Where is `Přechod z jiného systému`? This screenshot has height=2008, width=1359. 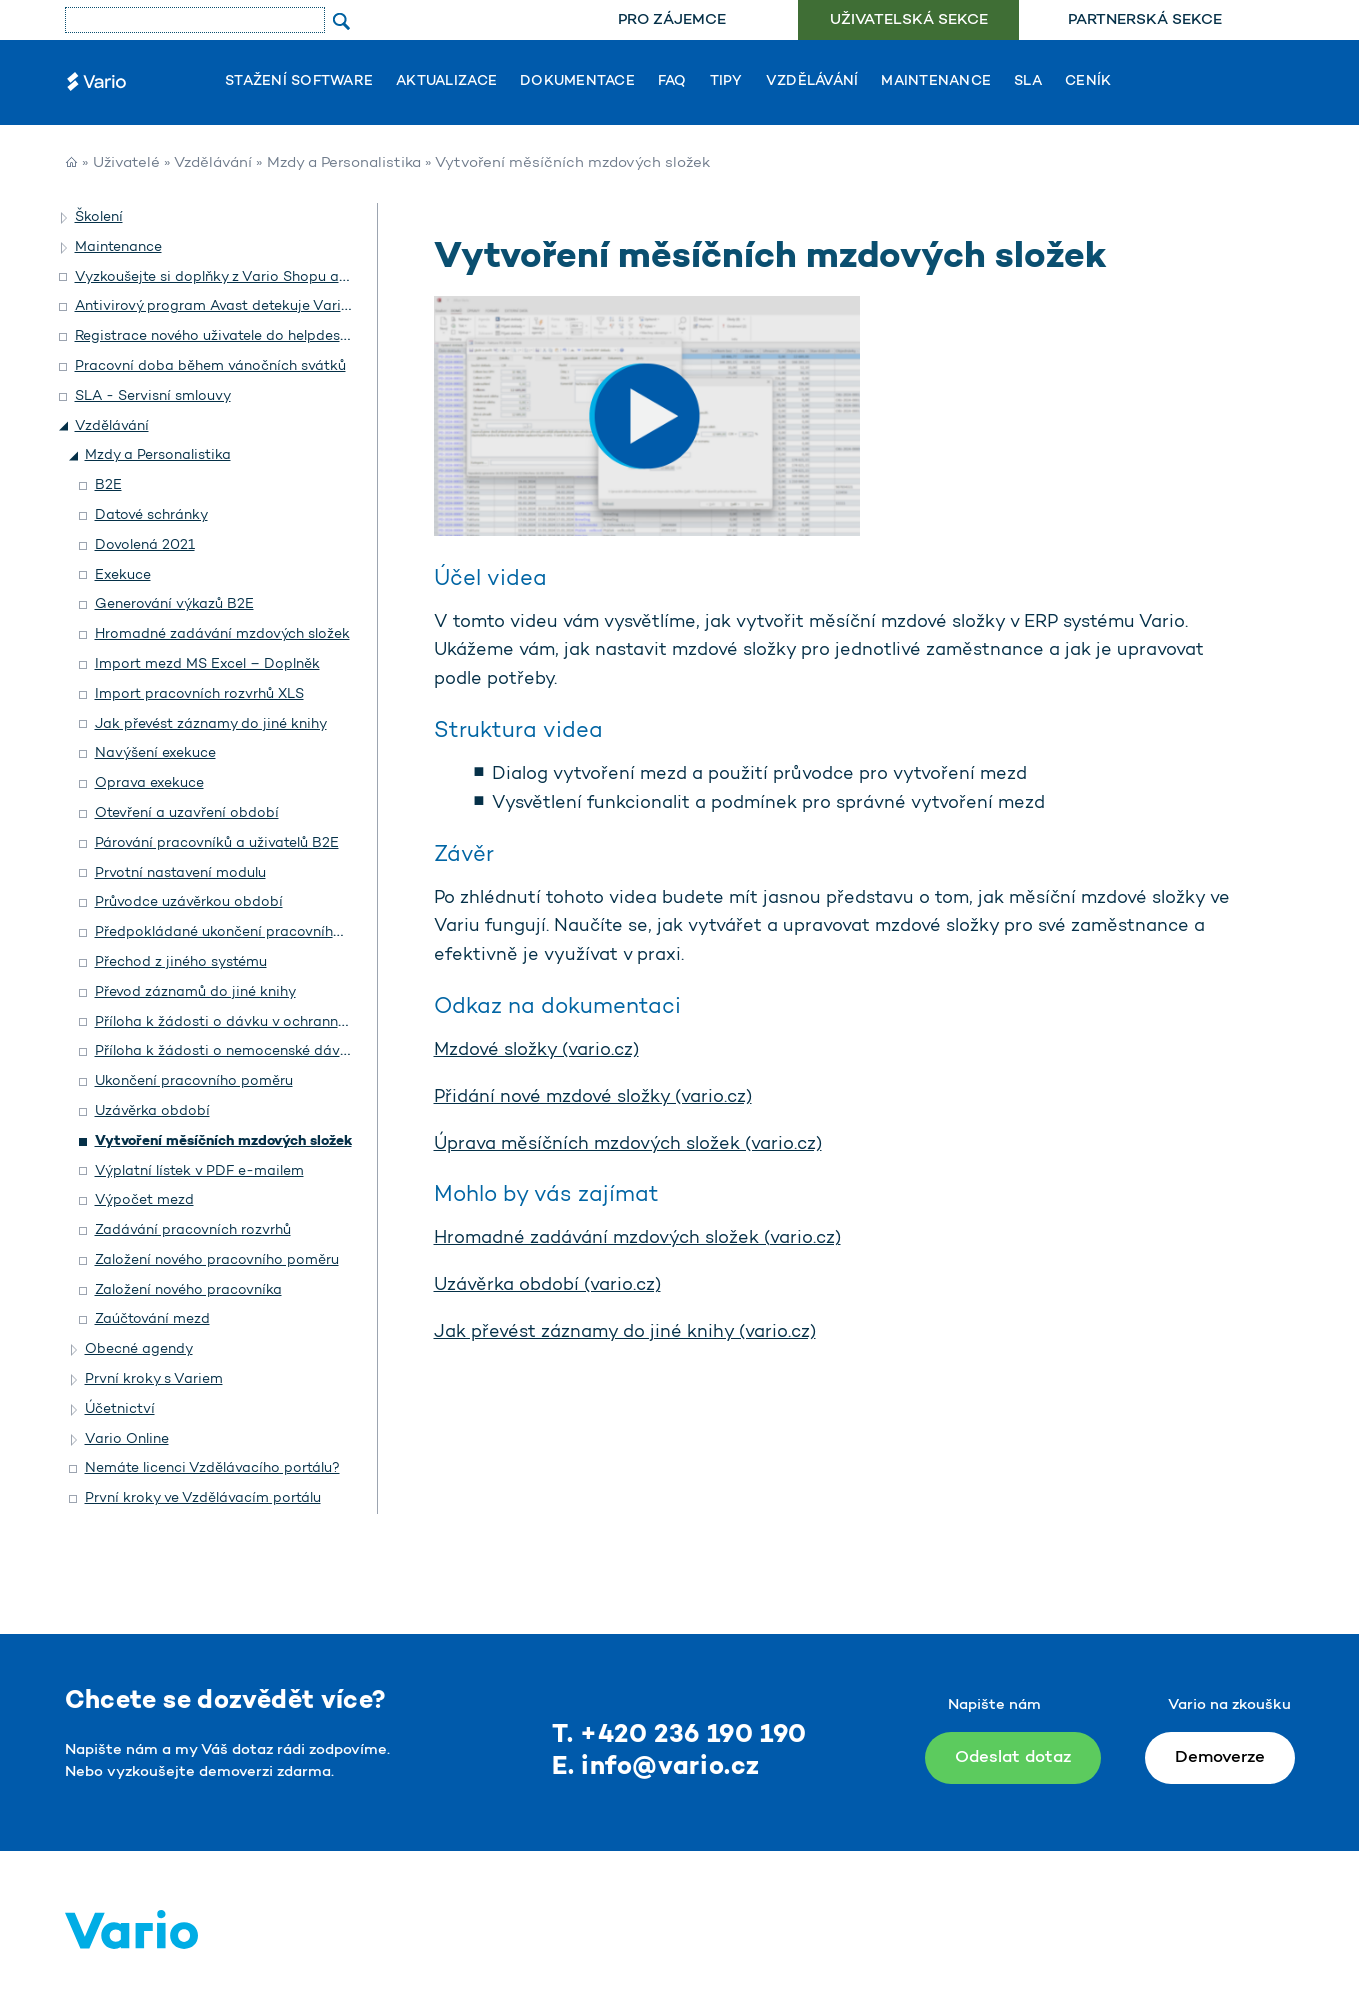
Přechod z jiného systému is located at coordinates (181, 962).